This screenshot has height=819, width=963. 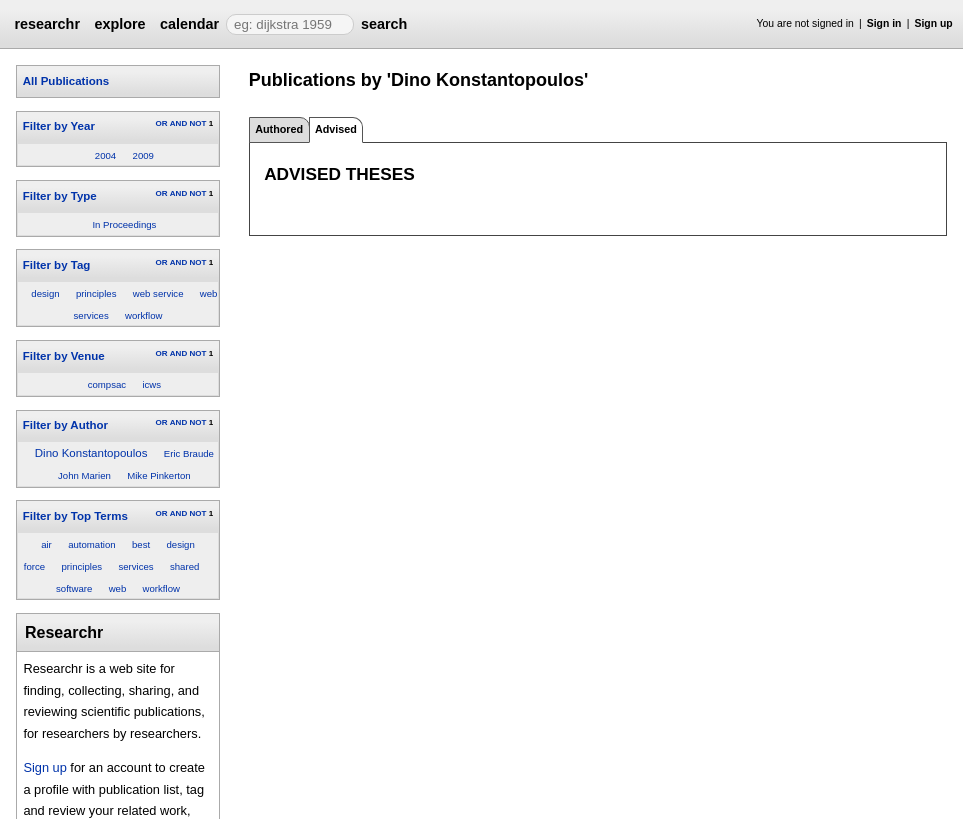 I want to click on Sign up, so click(x=934, y=23).